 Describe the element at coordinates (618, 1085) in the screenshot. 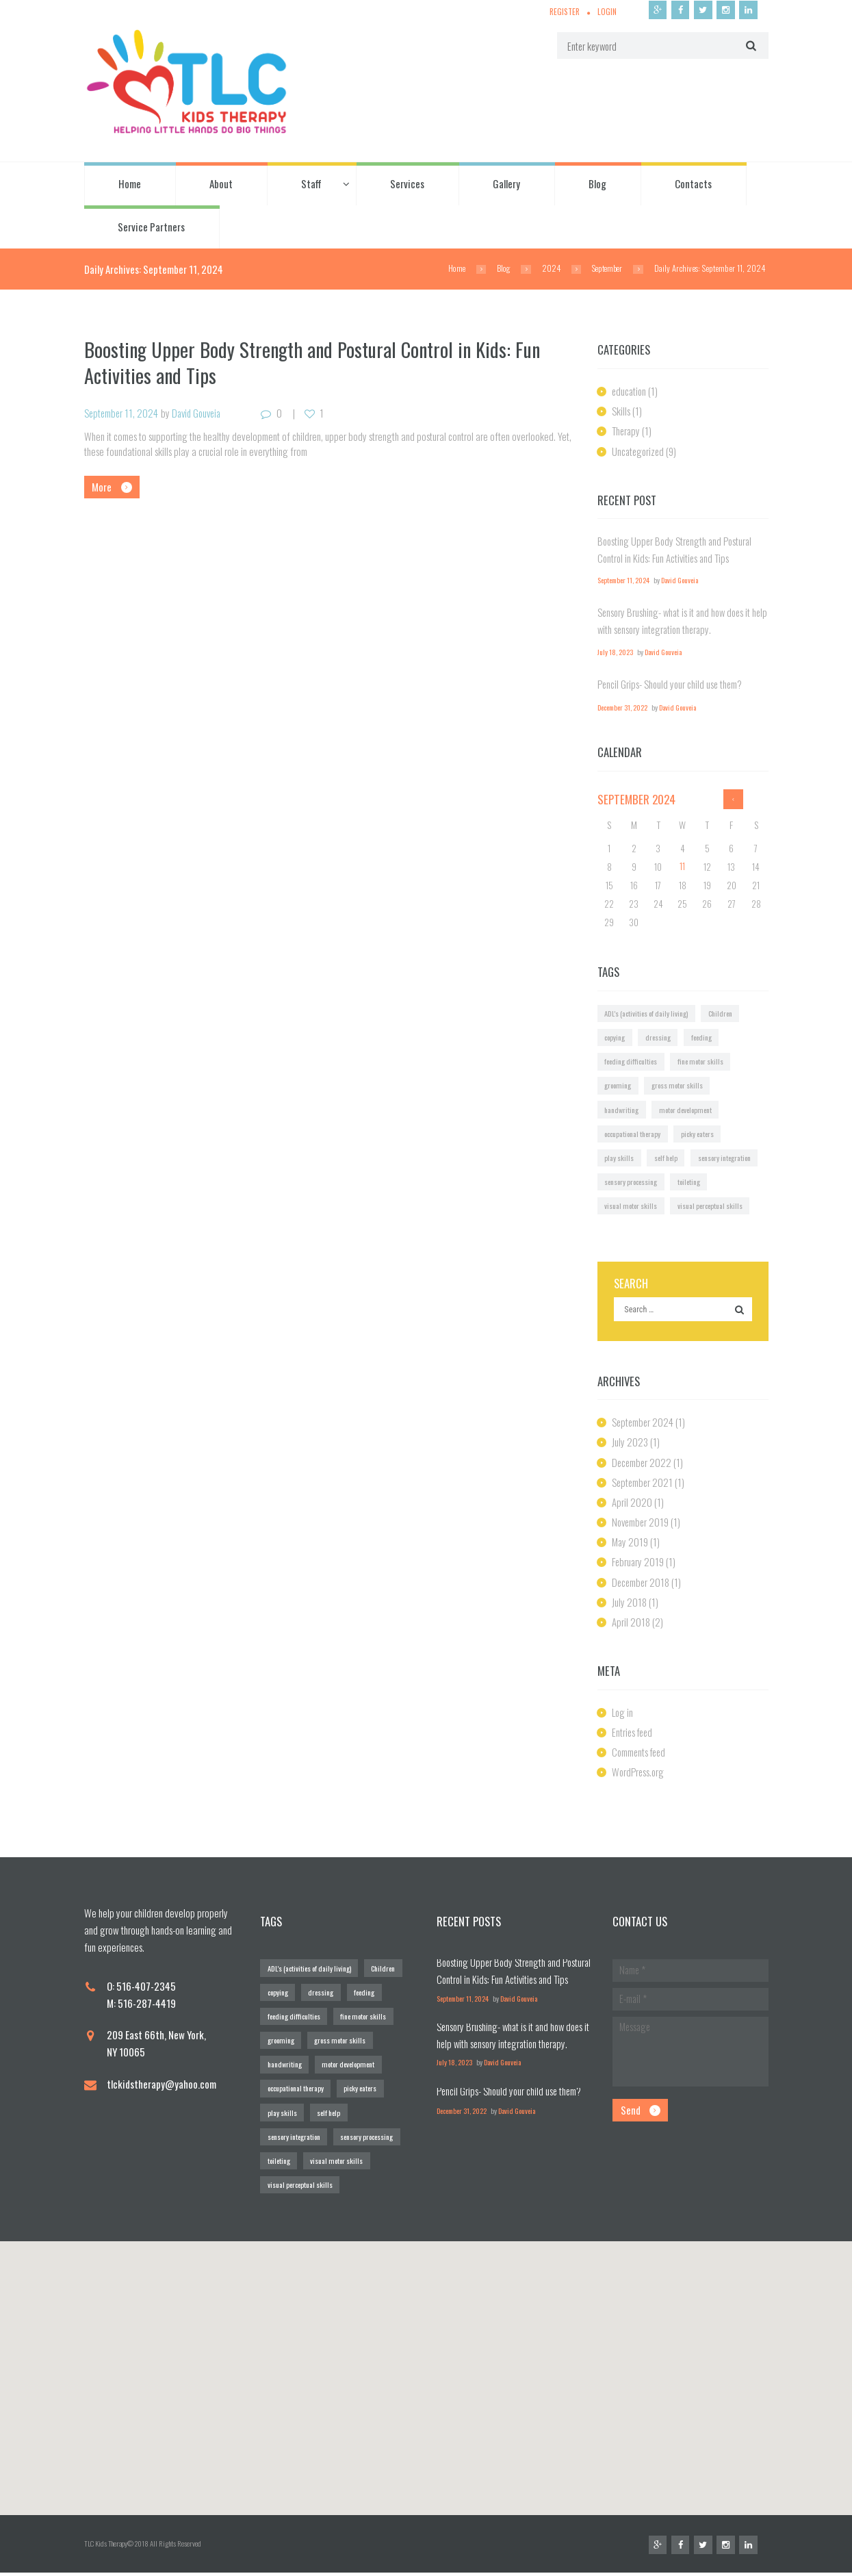

I see `grooming [grooming (1 item)]` at that location.